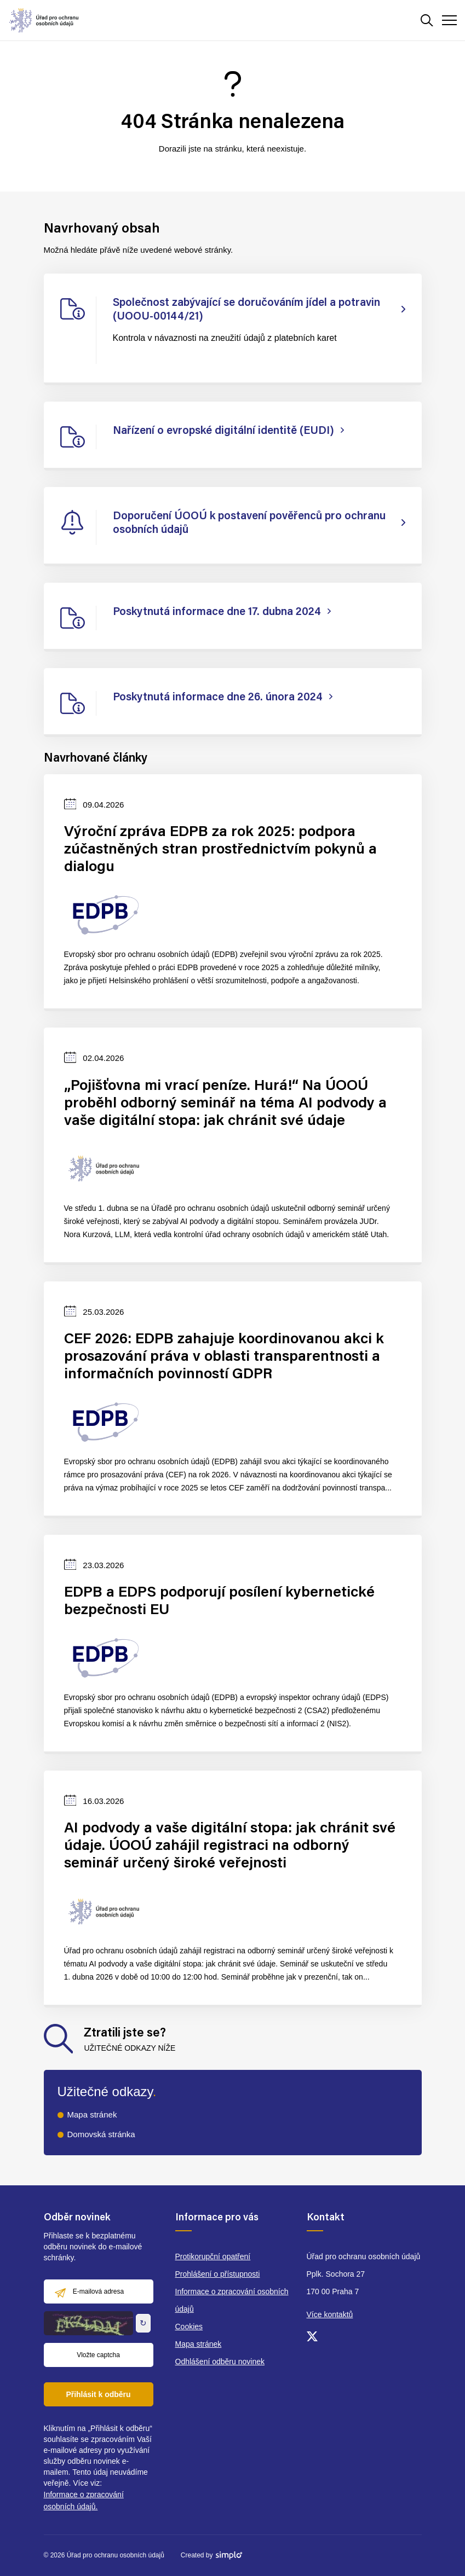 The image size is (465, 2576). Describe the element at coordinates (232, 2300) in the screenshot. I see `Informace o zpracování osobních údajů` at that location.